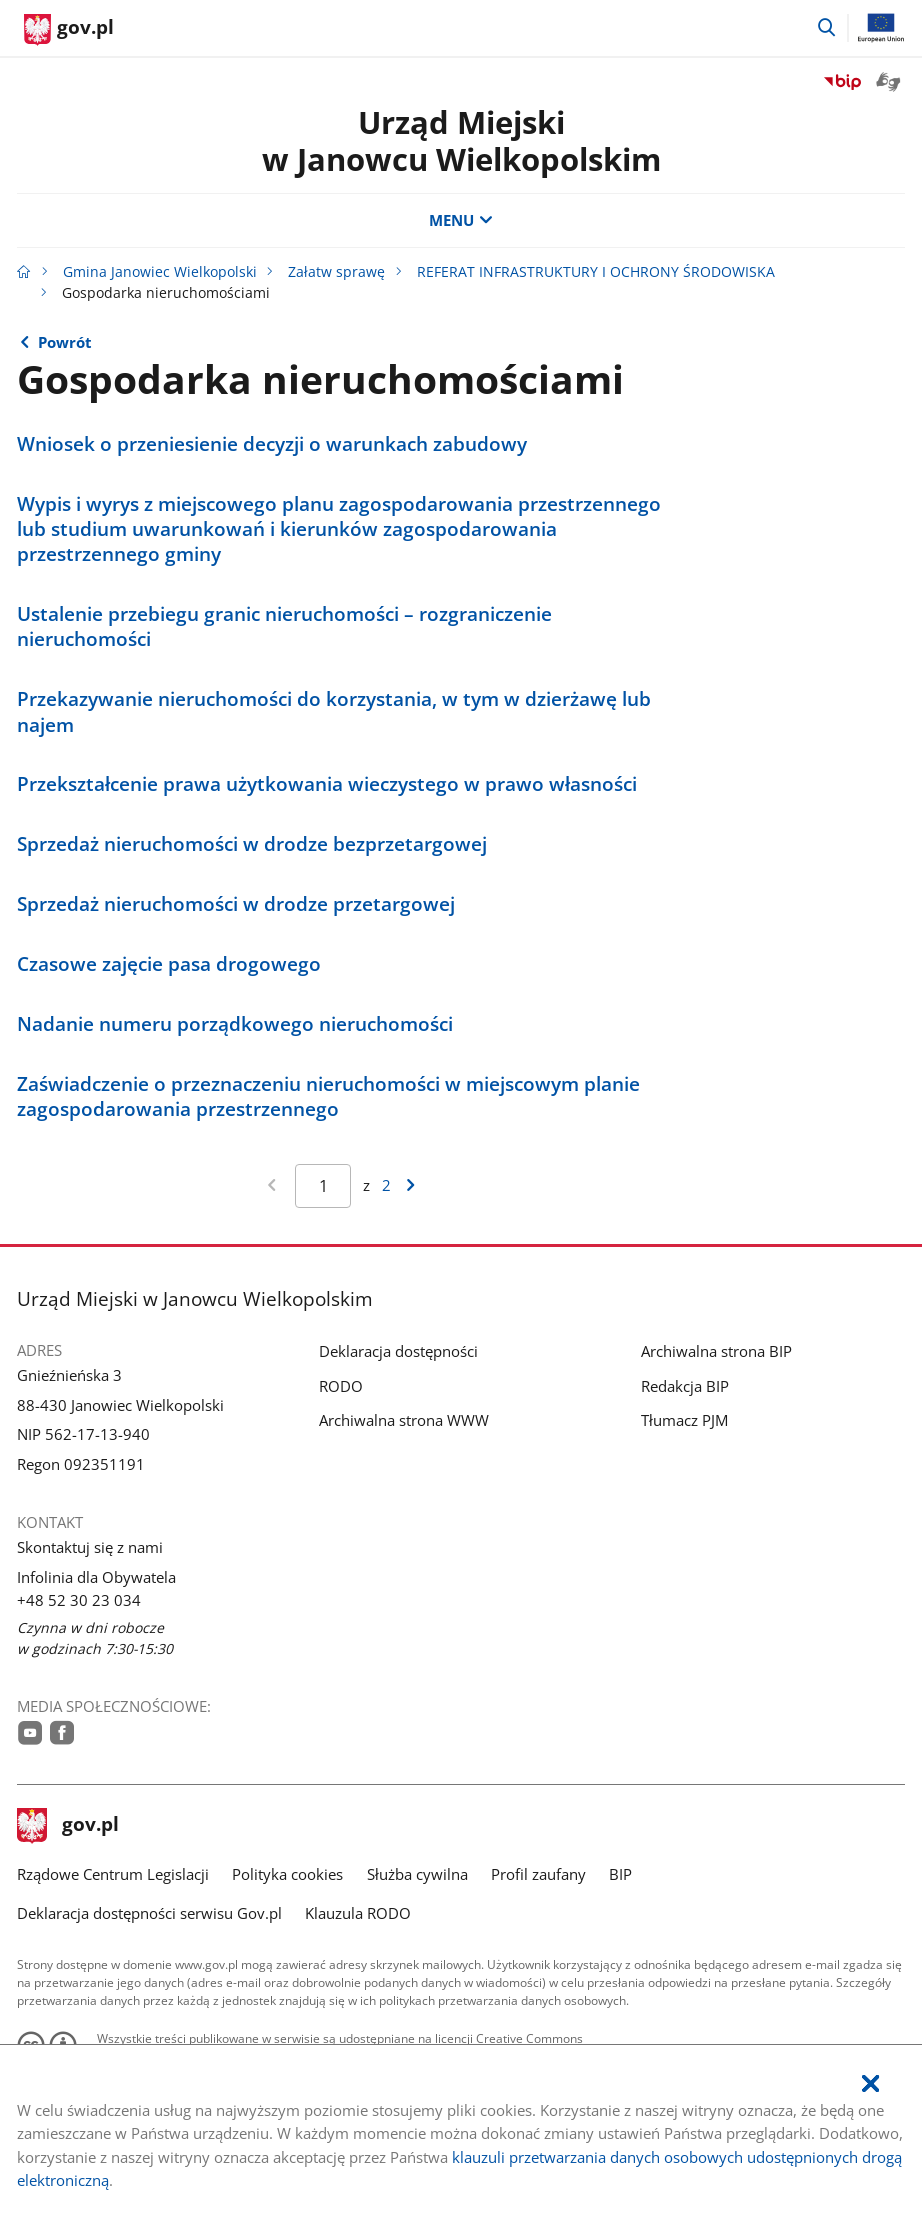 This screenshot has height=2220, width=922. I want to click on MENU, so click(460, 220).